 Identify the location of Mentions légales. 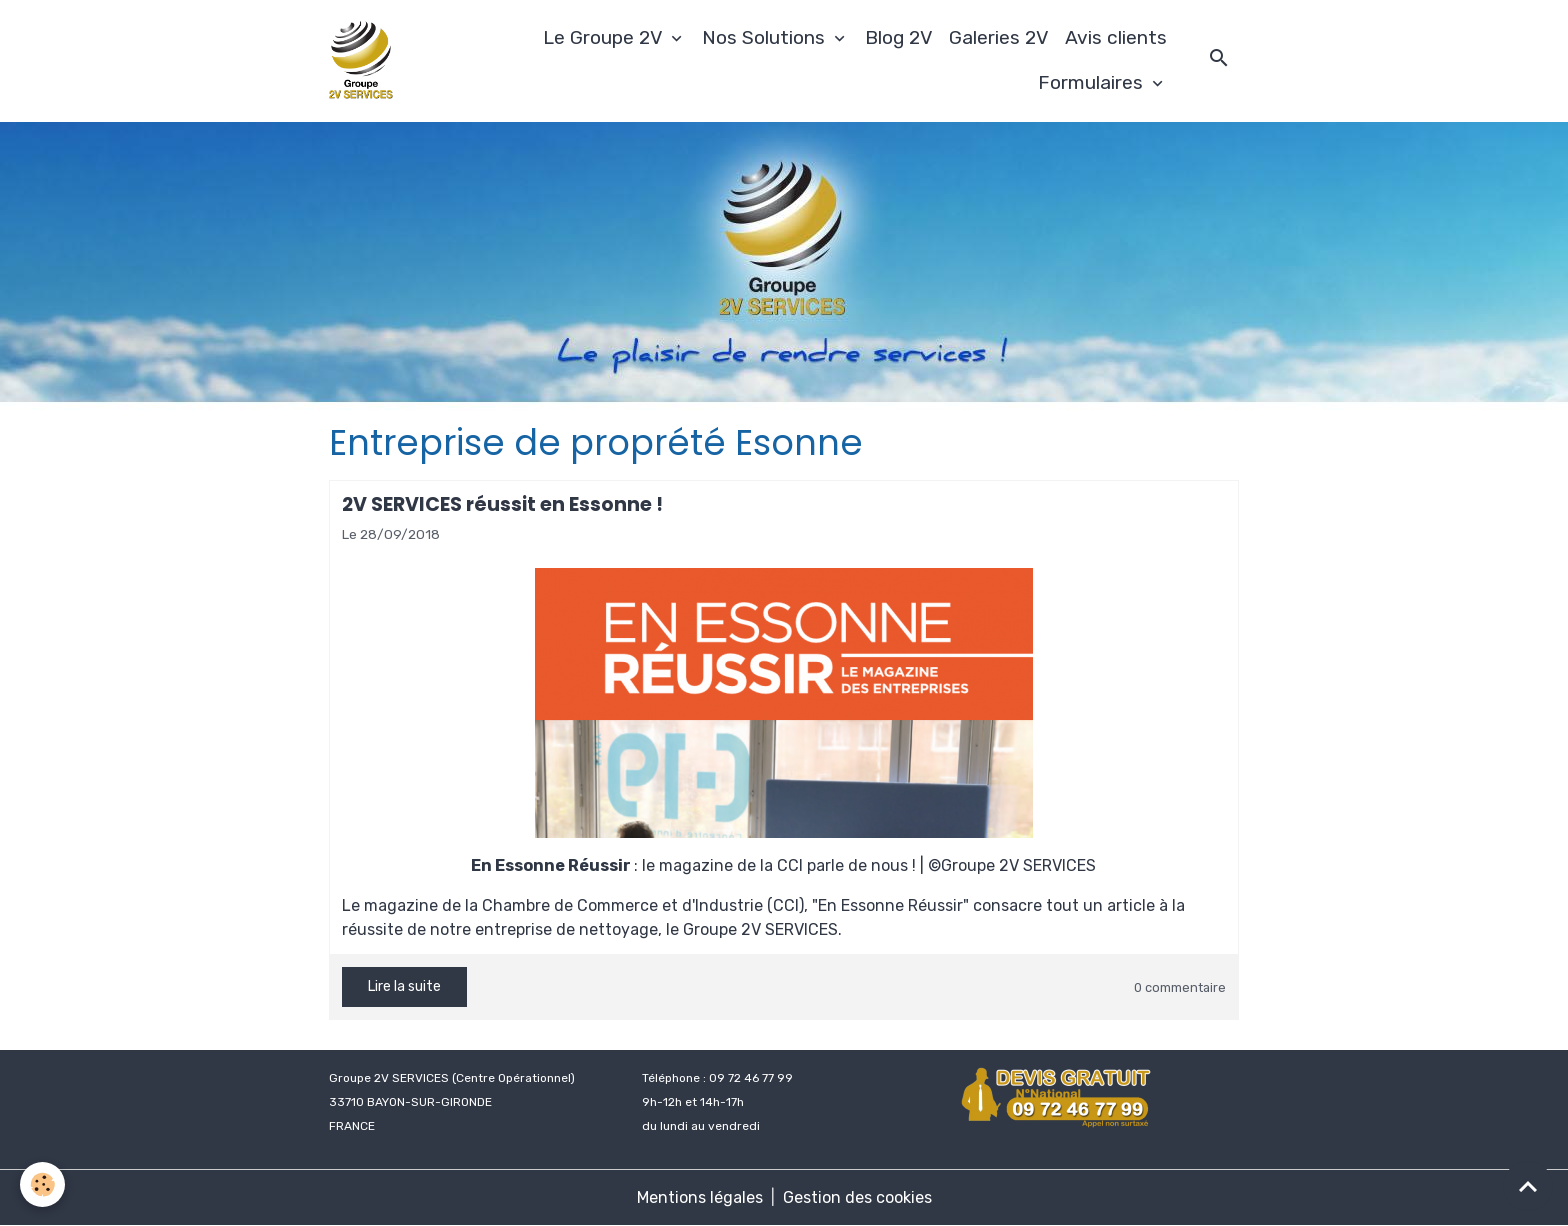
(700, 1197).